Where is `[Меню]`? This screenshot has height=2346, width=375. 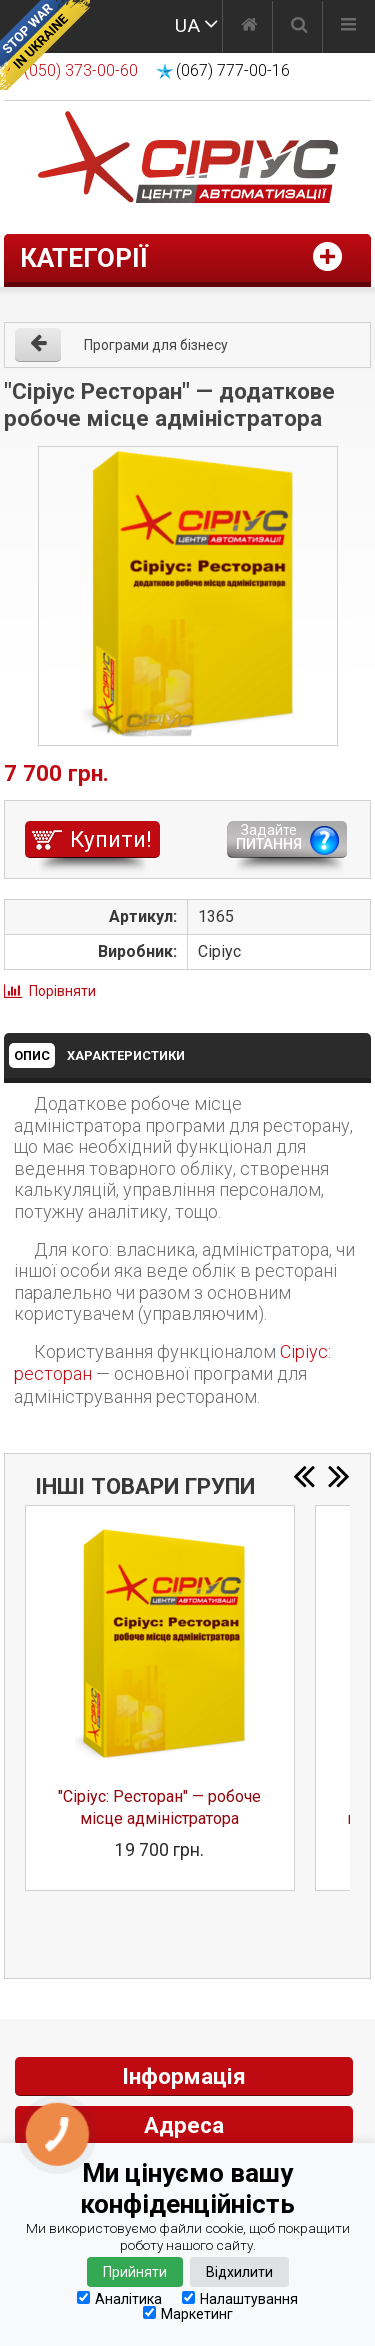 [Меню] is located at coordinates (348, 27).